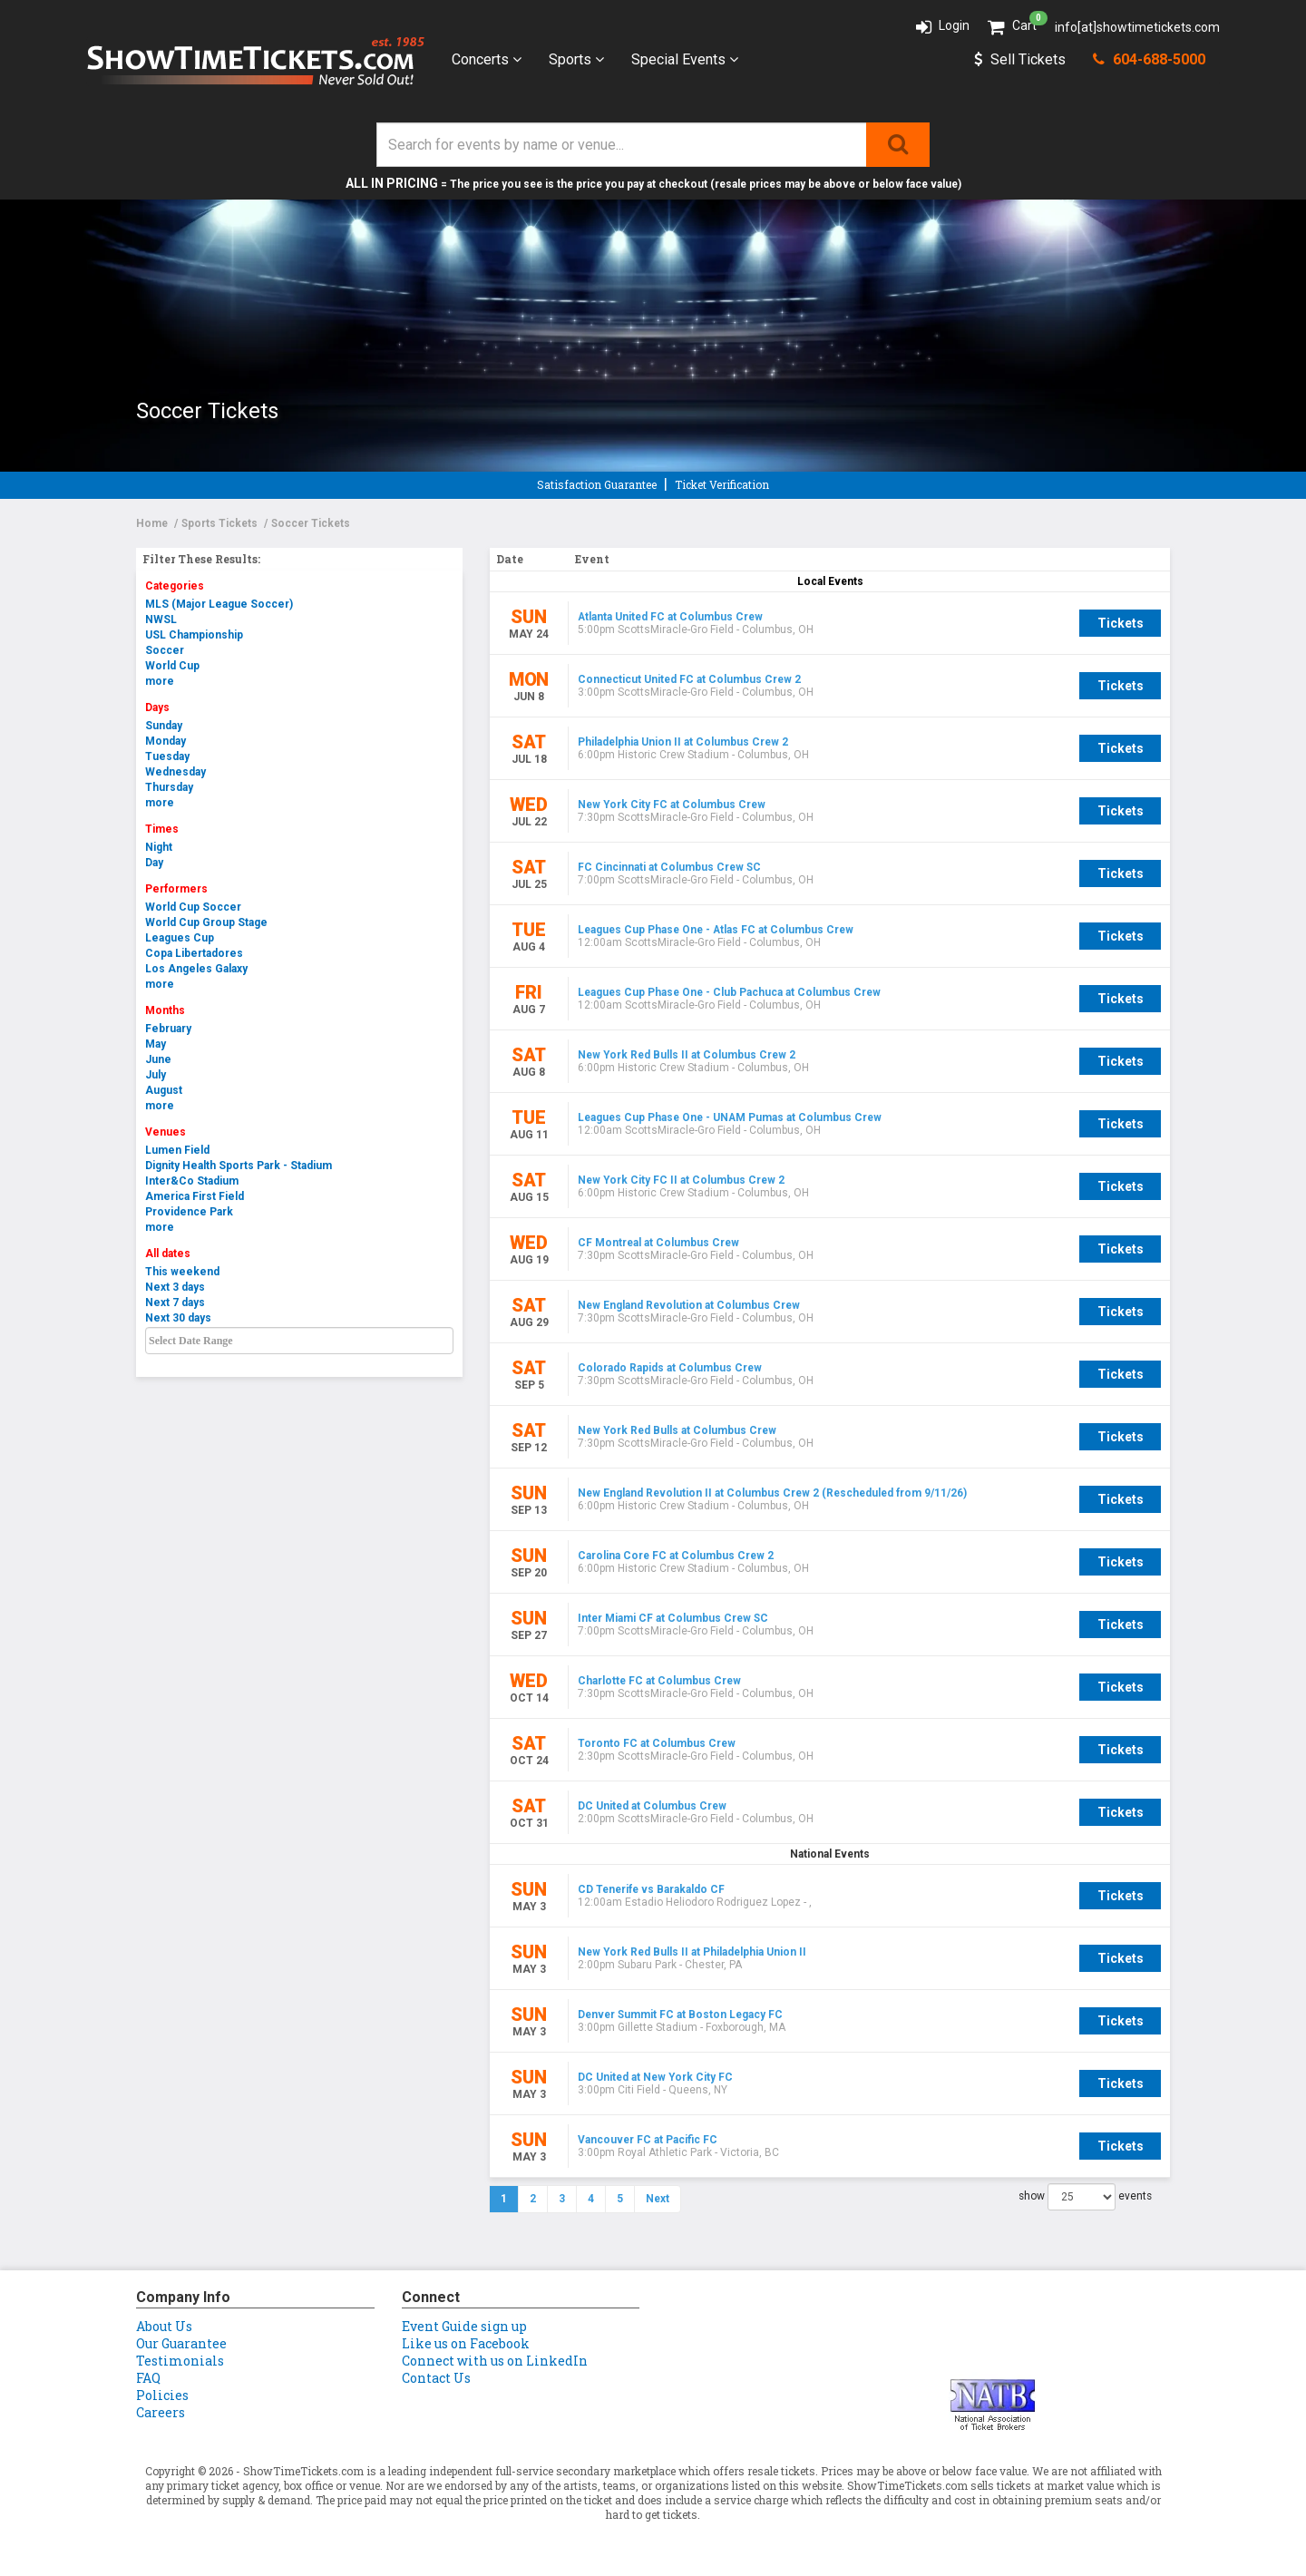  What do you see at coordinates (160, 2412) in the screenshot?
I see `Careers` at bounding box center [160, 2412].